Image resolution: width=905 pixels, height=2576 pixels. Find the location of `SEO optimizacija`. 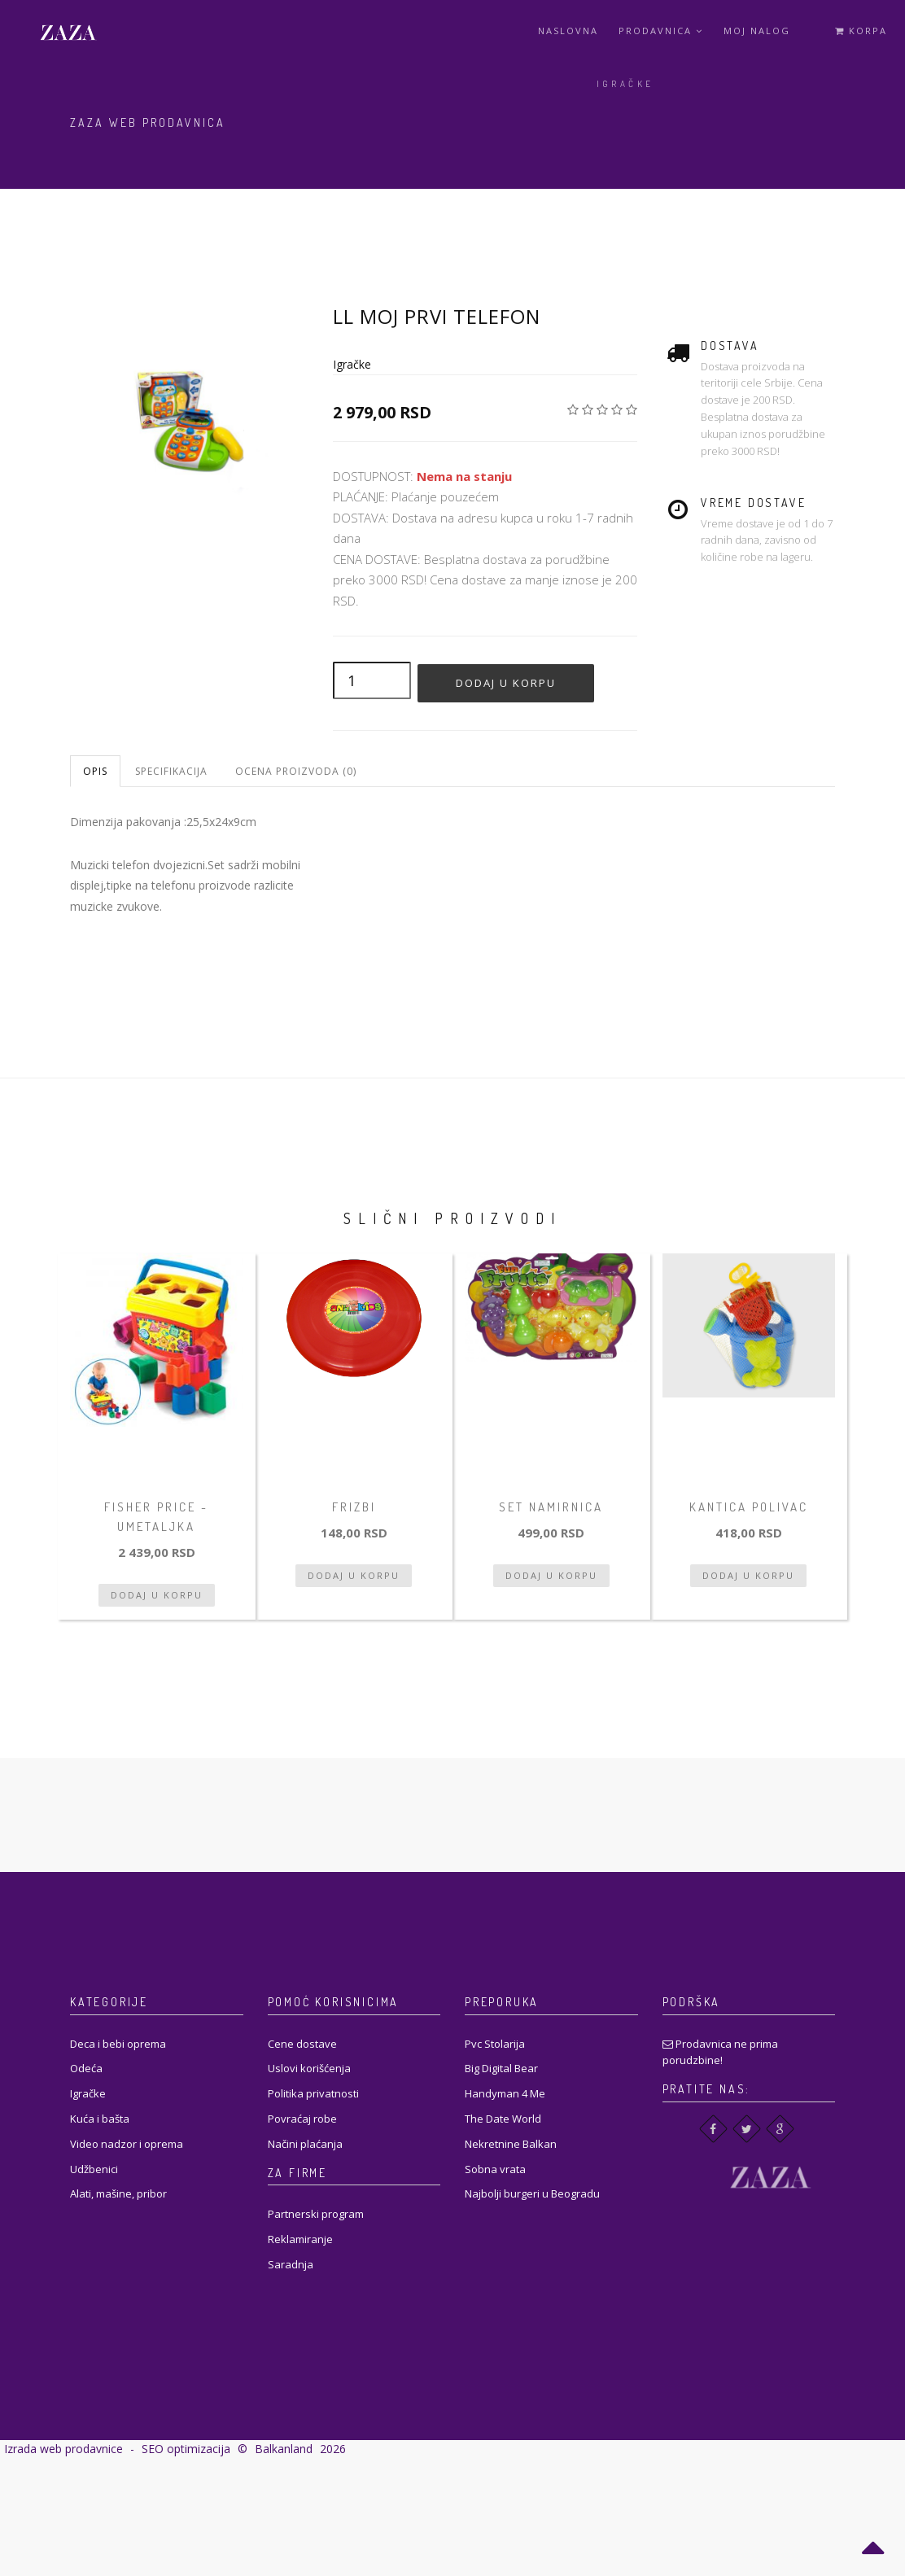

SEO optimizacija is located at coordinates (186, 2448).